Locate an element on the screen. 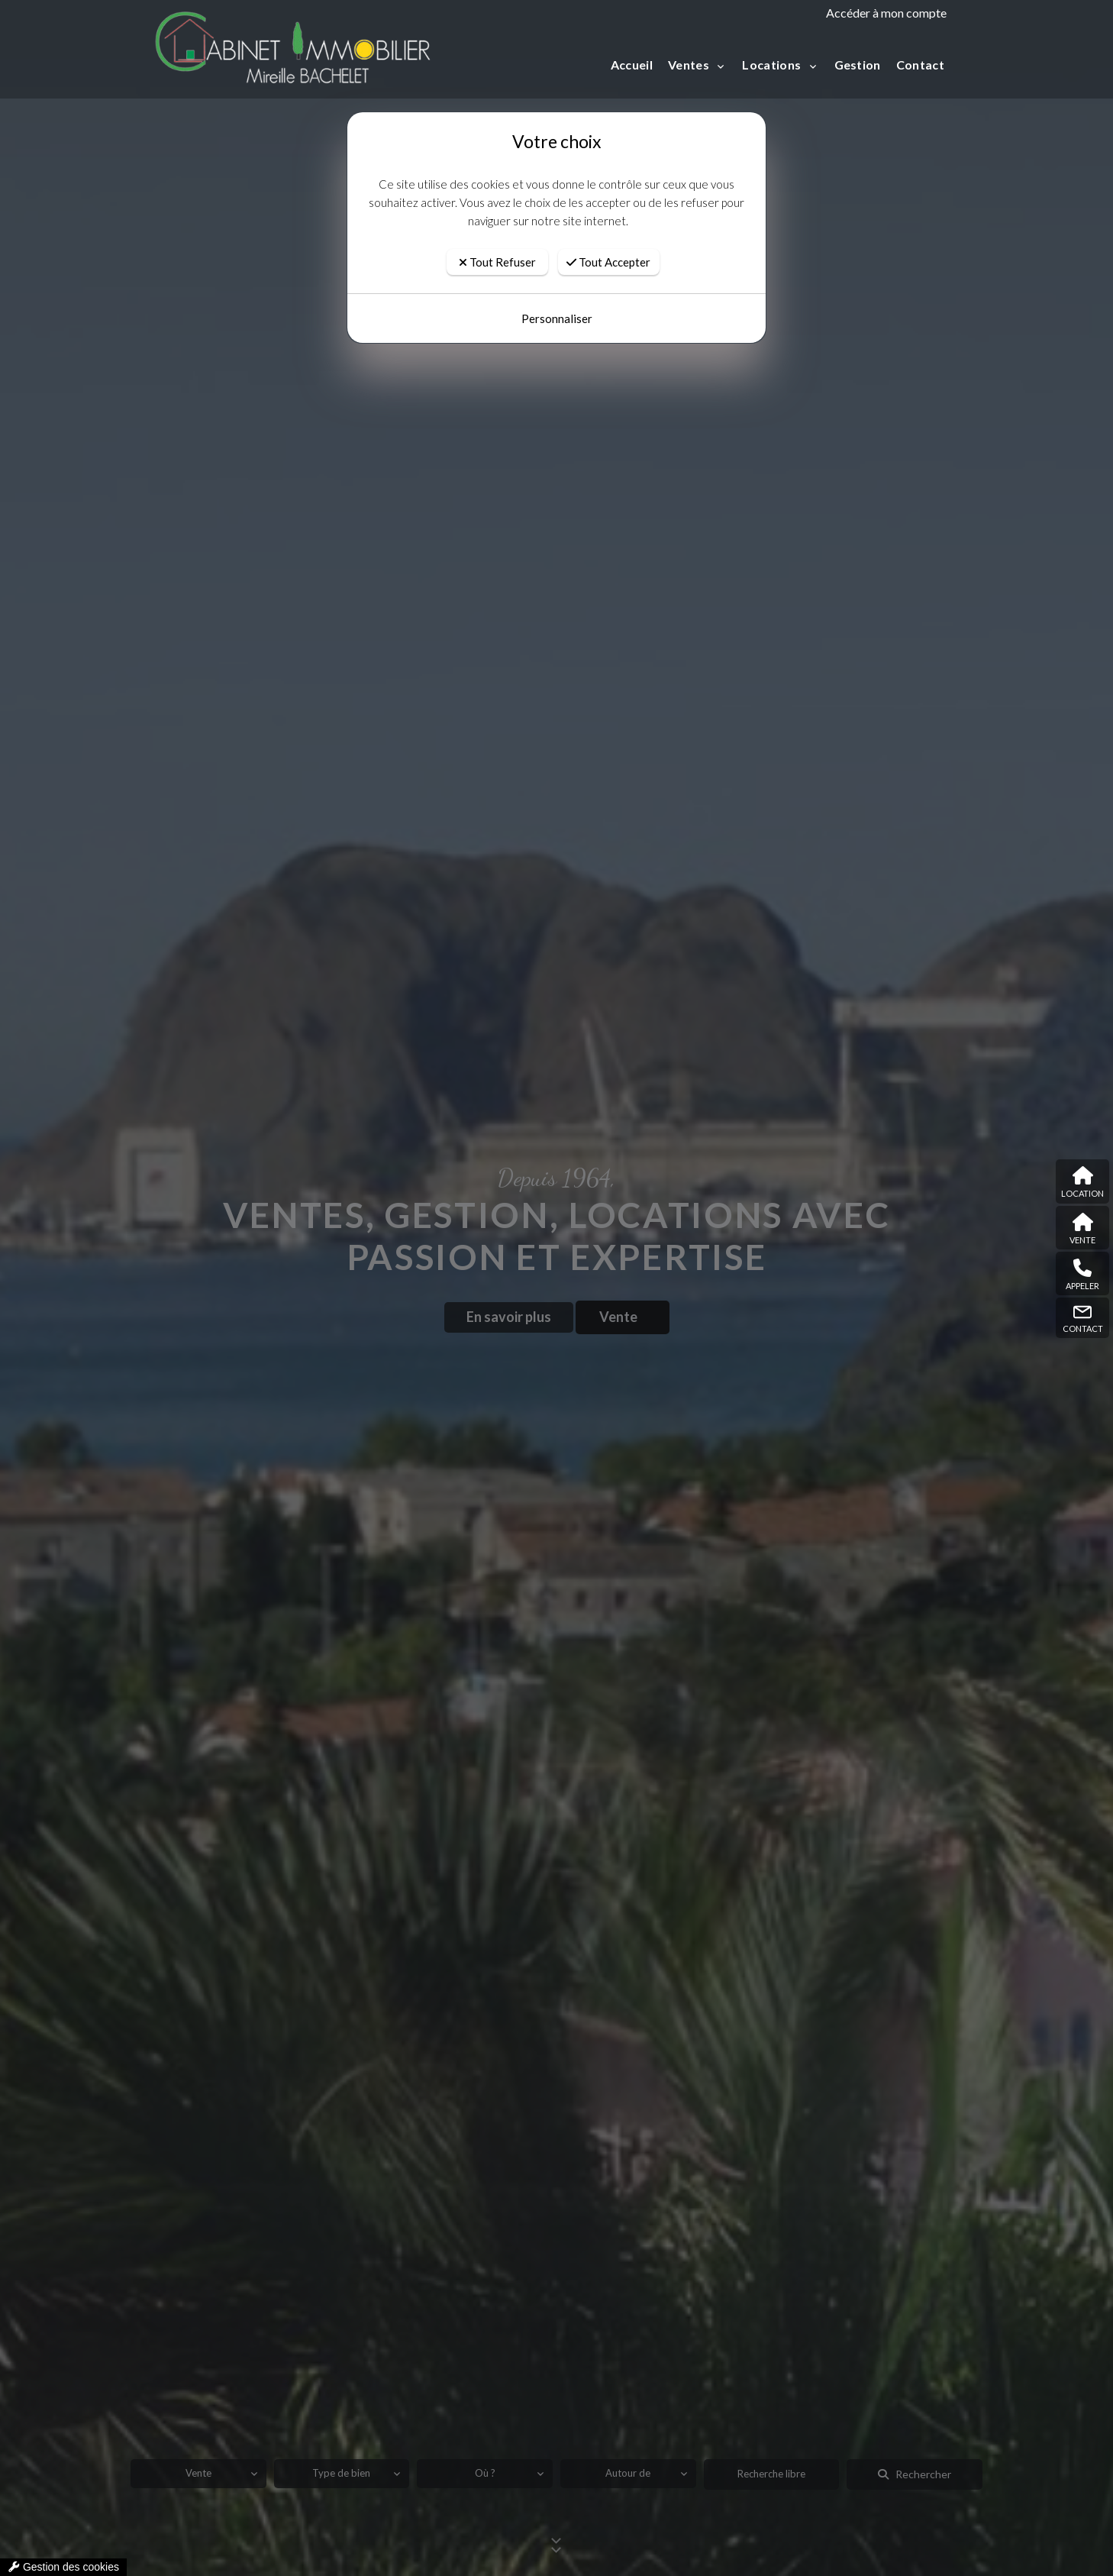 This screenshot has height=2576, width=1113. Personnaliser is located at coordinates (556, 290).